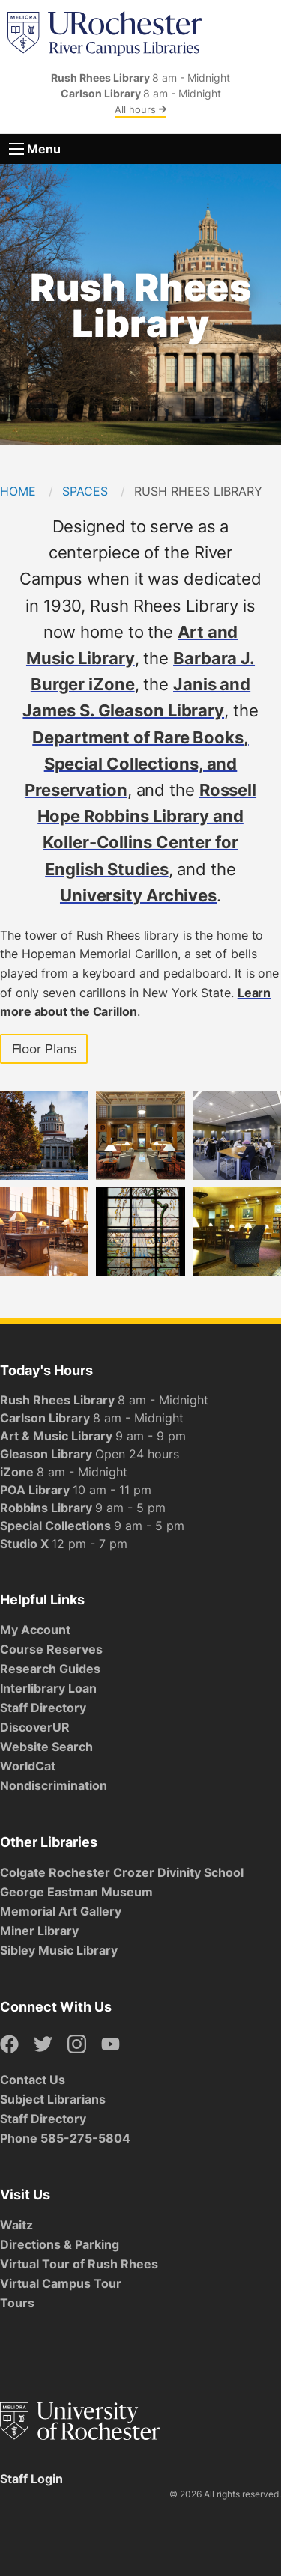 The image size is (281, 2576). I want to click on Spaces, so click(85, 491).